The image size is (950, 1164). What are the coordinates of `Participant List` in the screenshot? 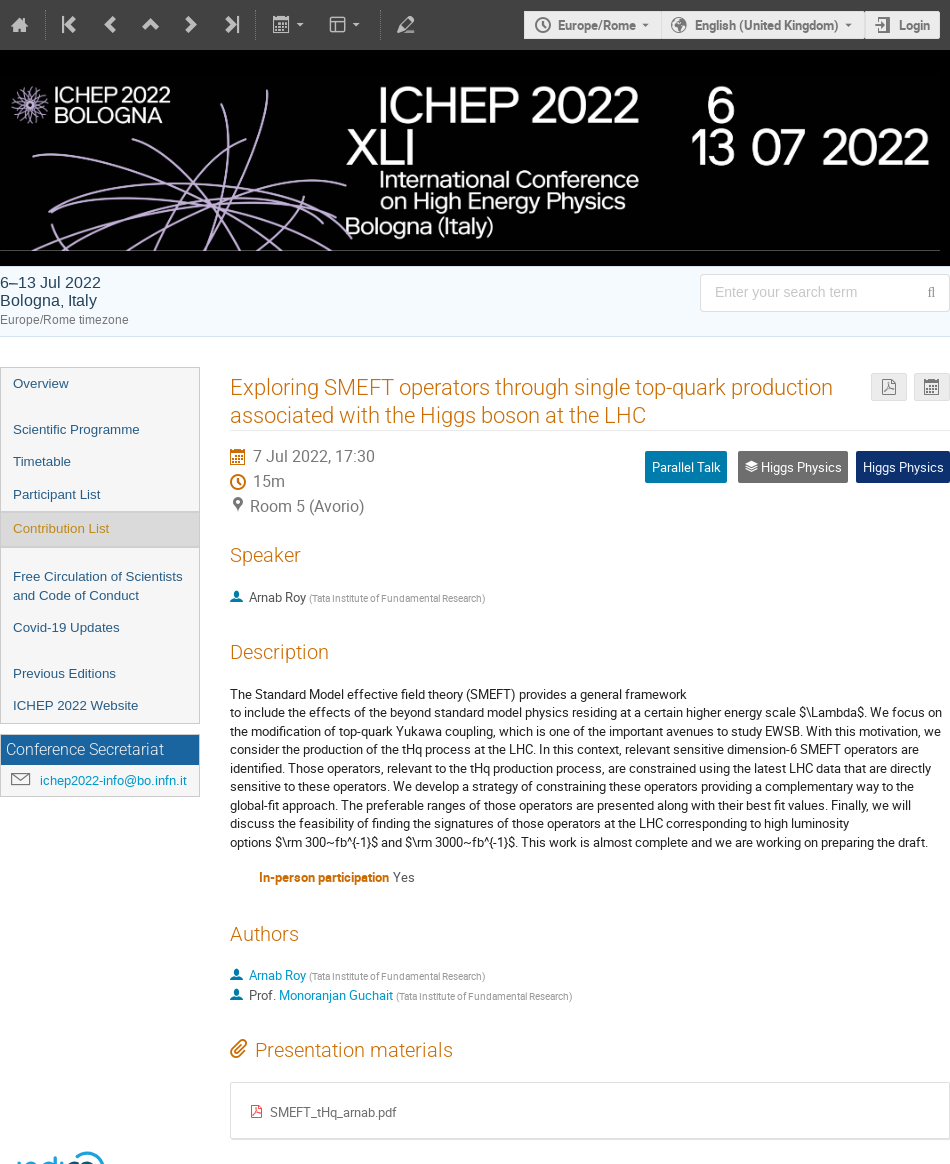 It's located at (56, 494).